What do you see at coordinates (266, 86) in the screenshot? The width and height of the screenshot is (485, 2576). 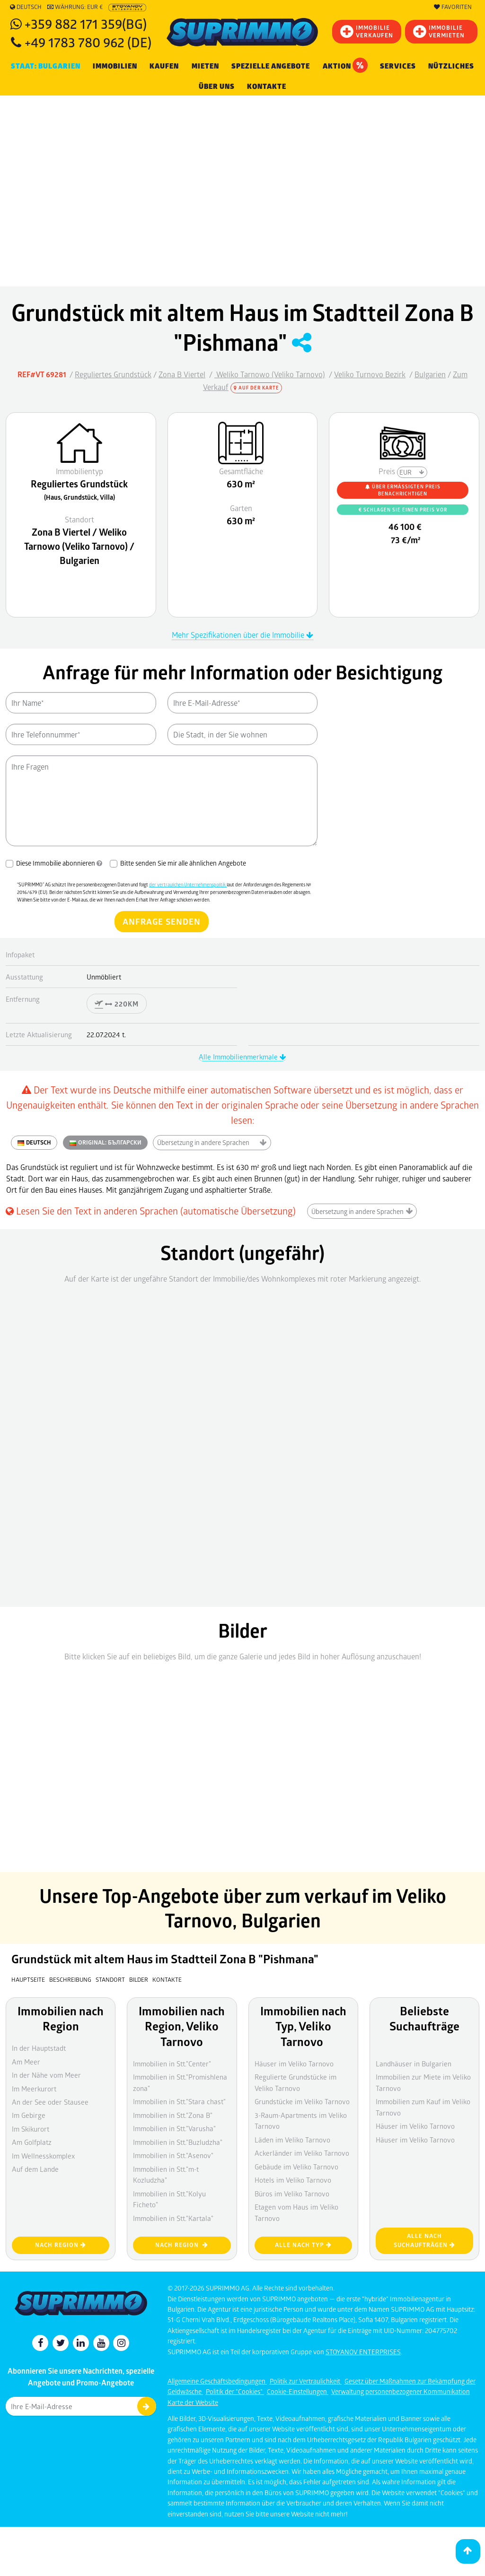 I see `[menuitem]` at bounding box center [266, 86].